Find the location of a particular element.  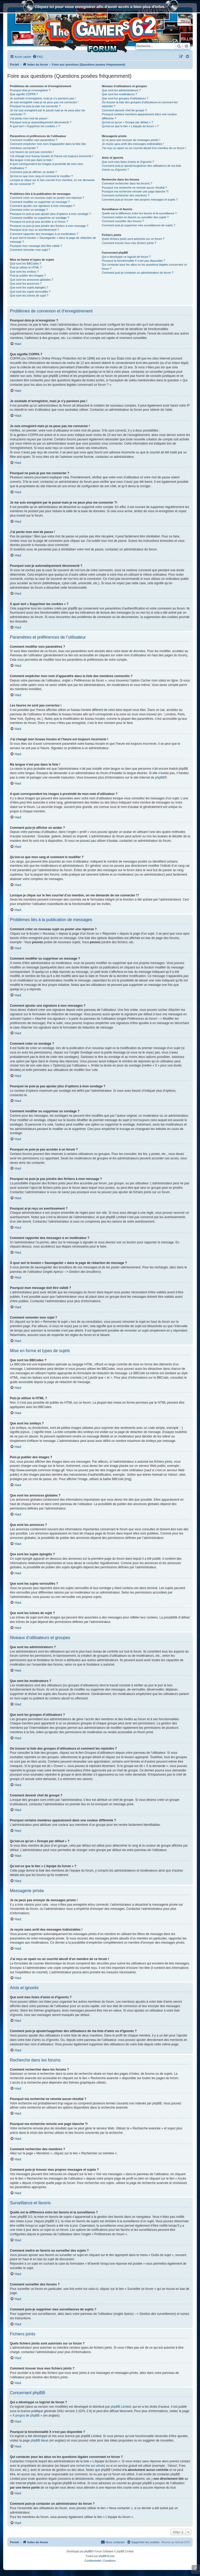

Comment mettre en favoris ou surveiller des sujets ? is located at coordinates (135, 217).